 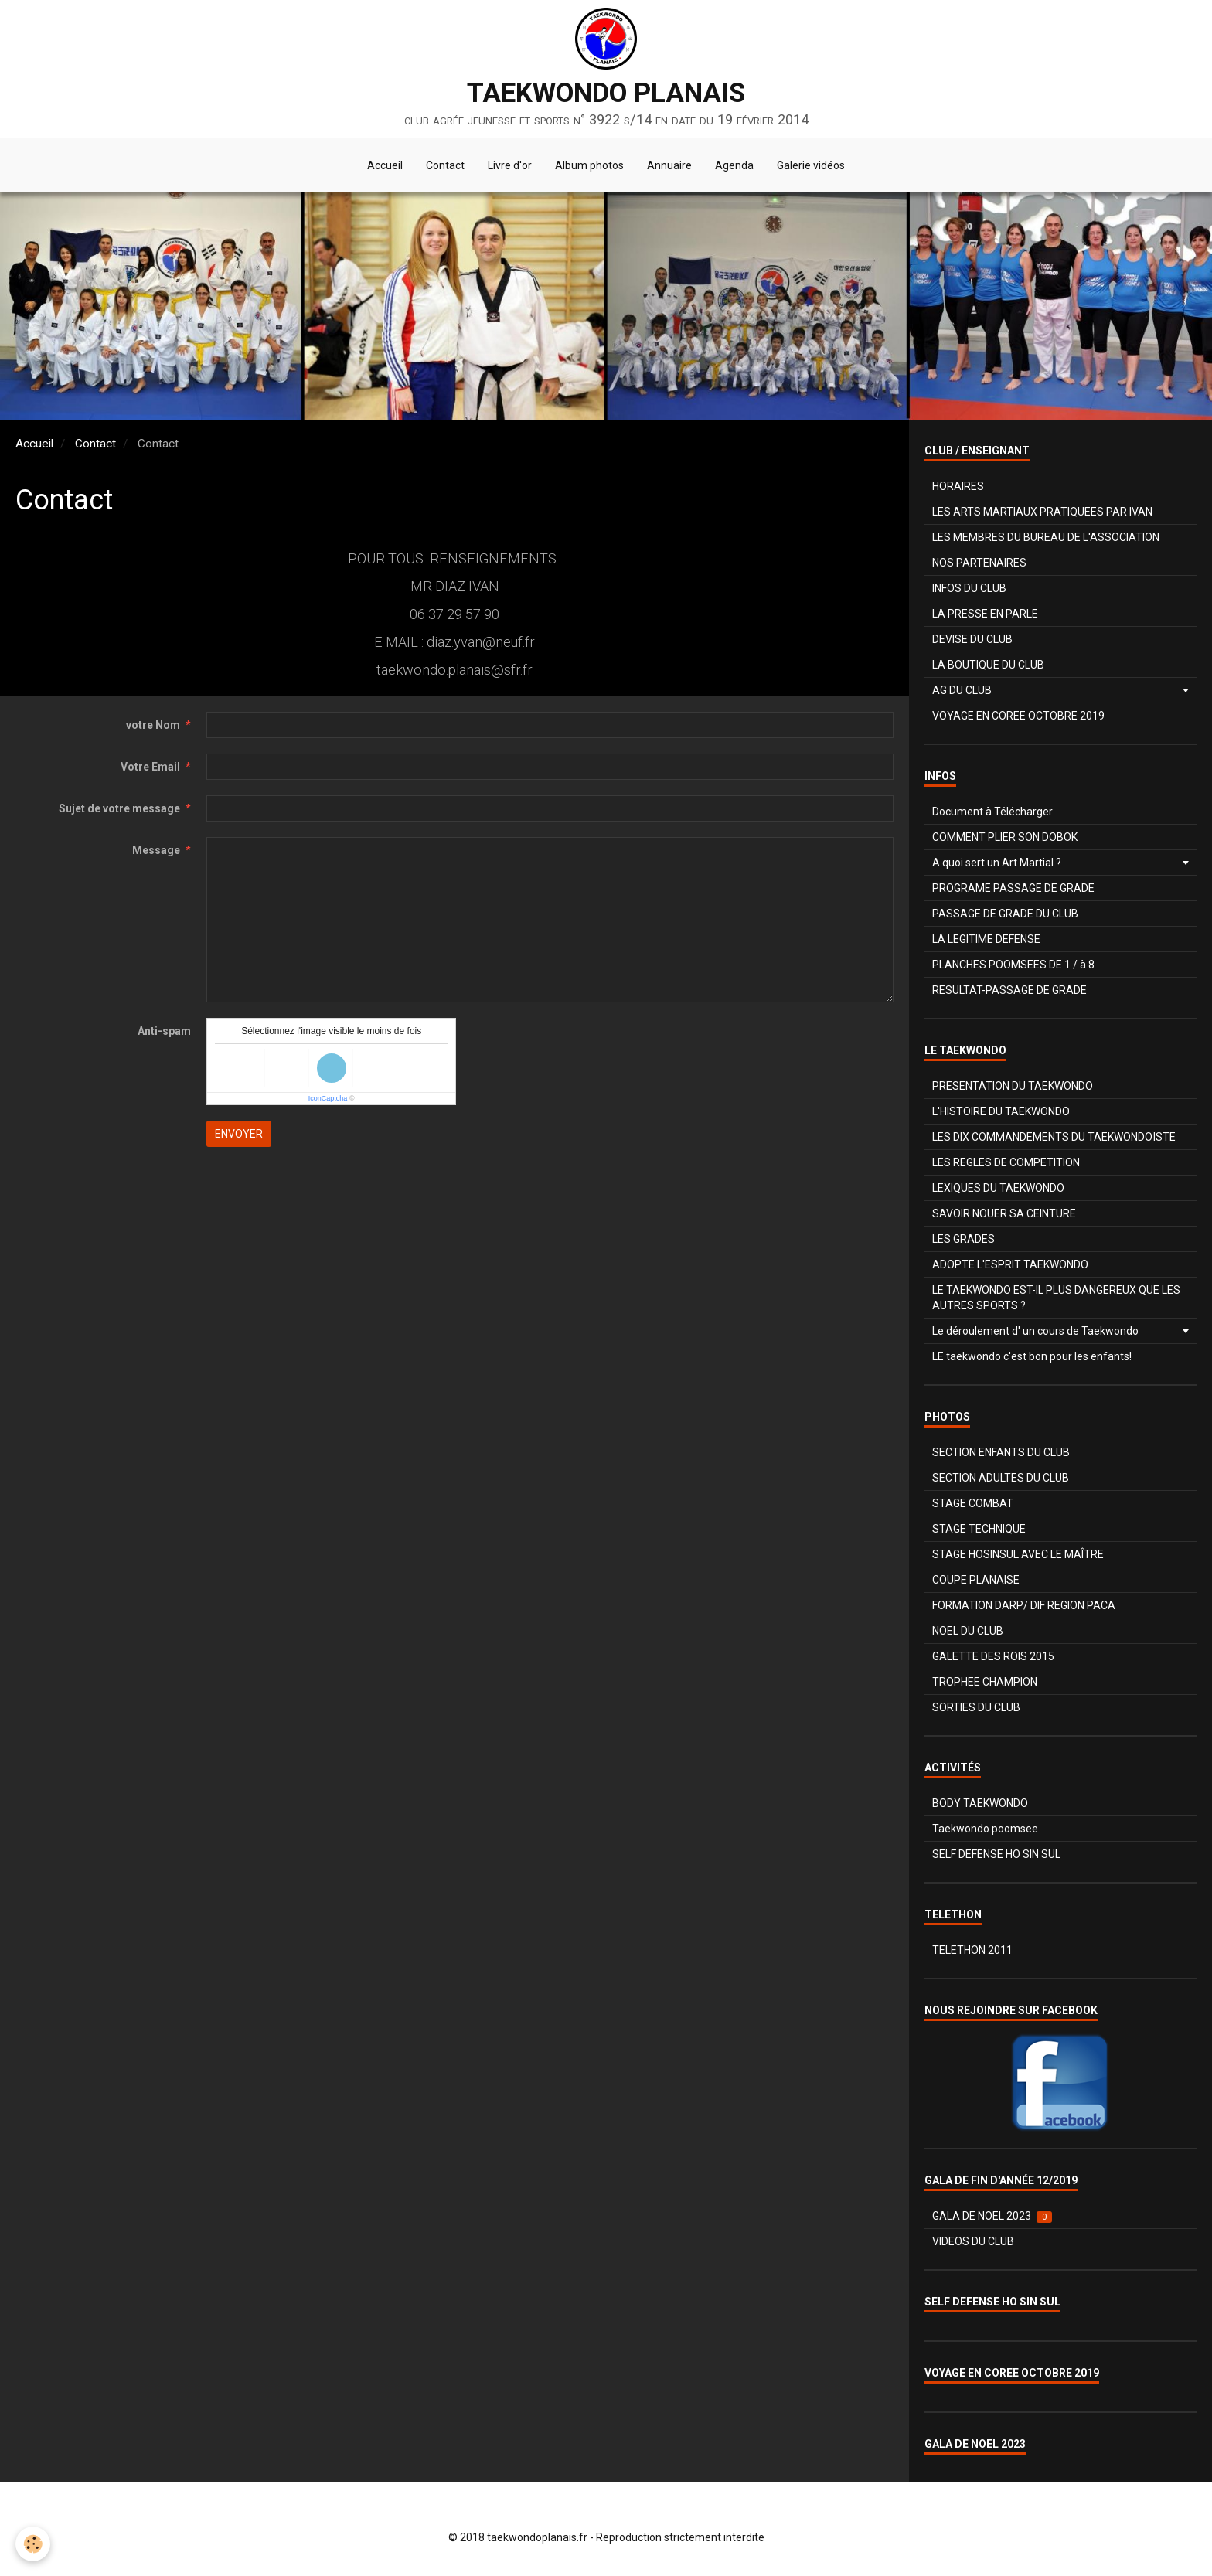 I want to click on IconCaptcha, so click(x=328, y=1098).